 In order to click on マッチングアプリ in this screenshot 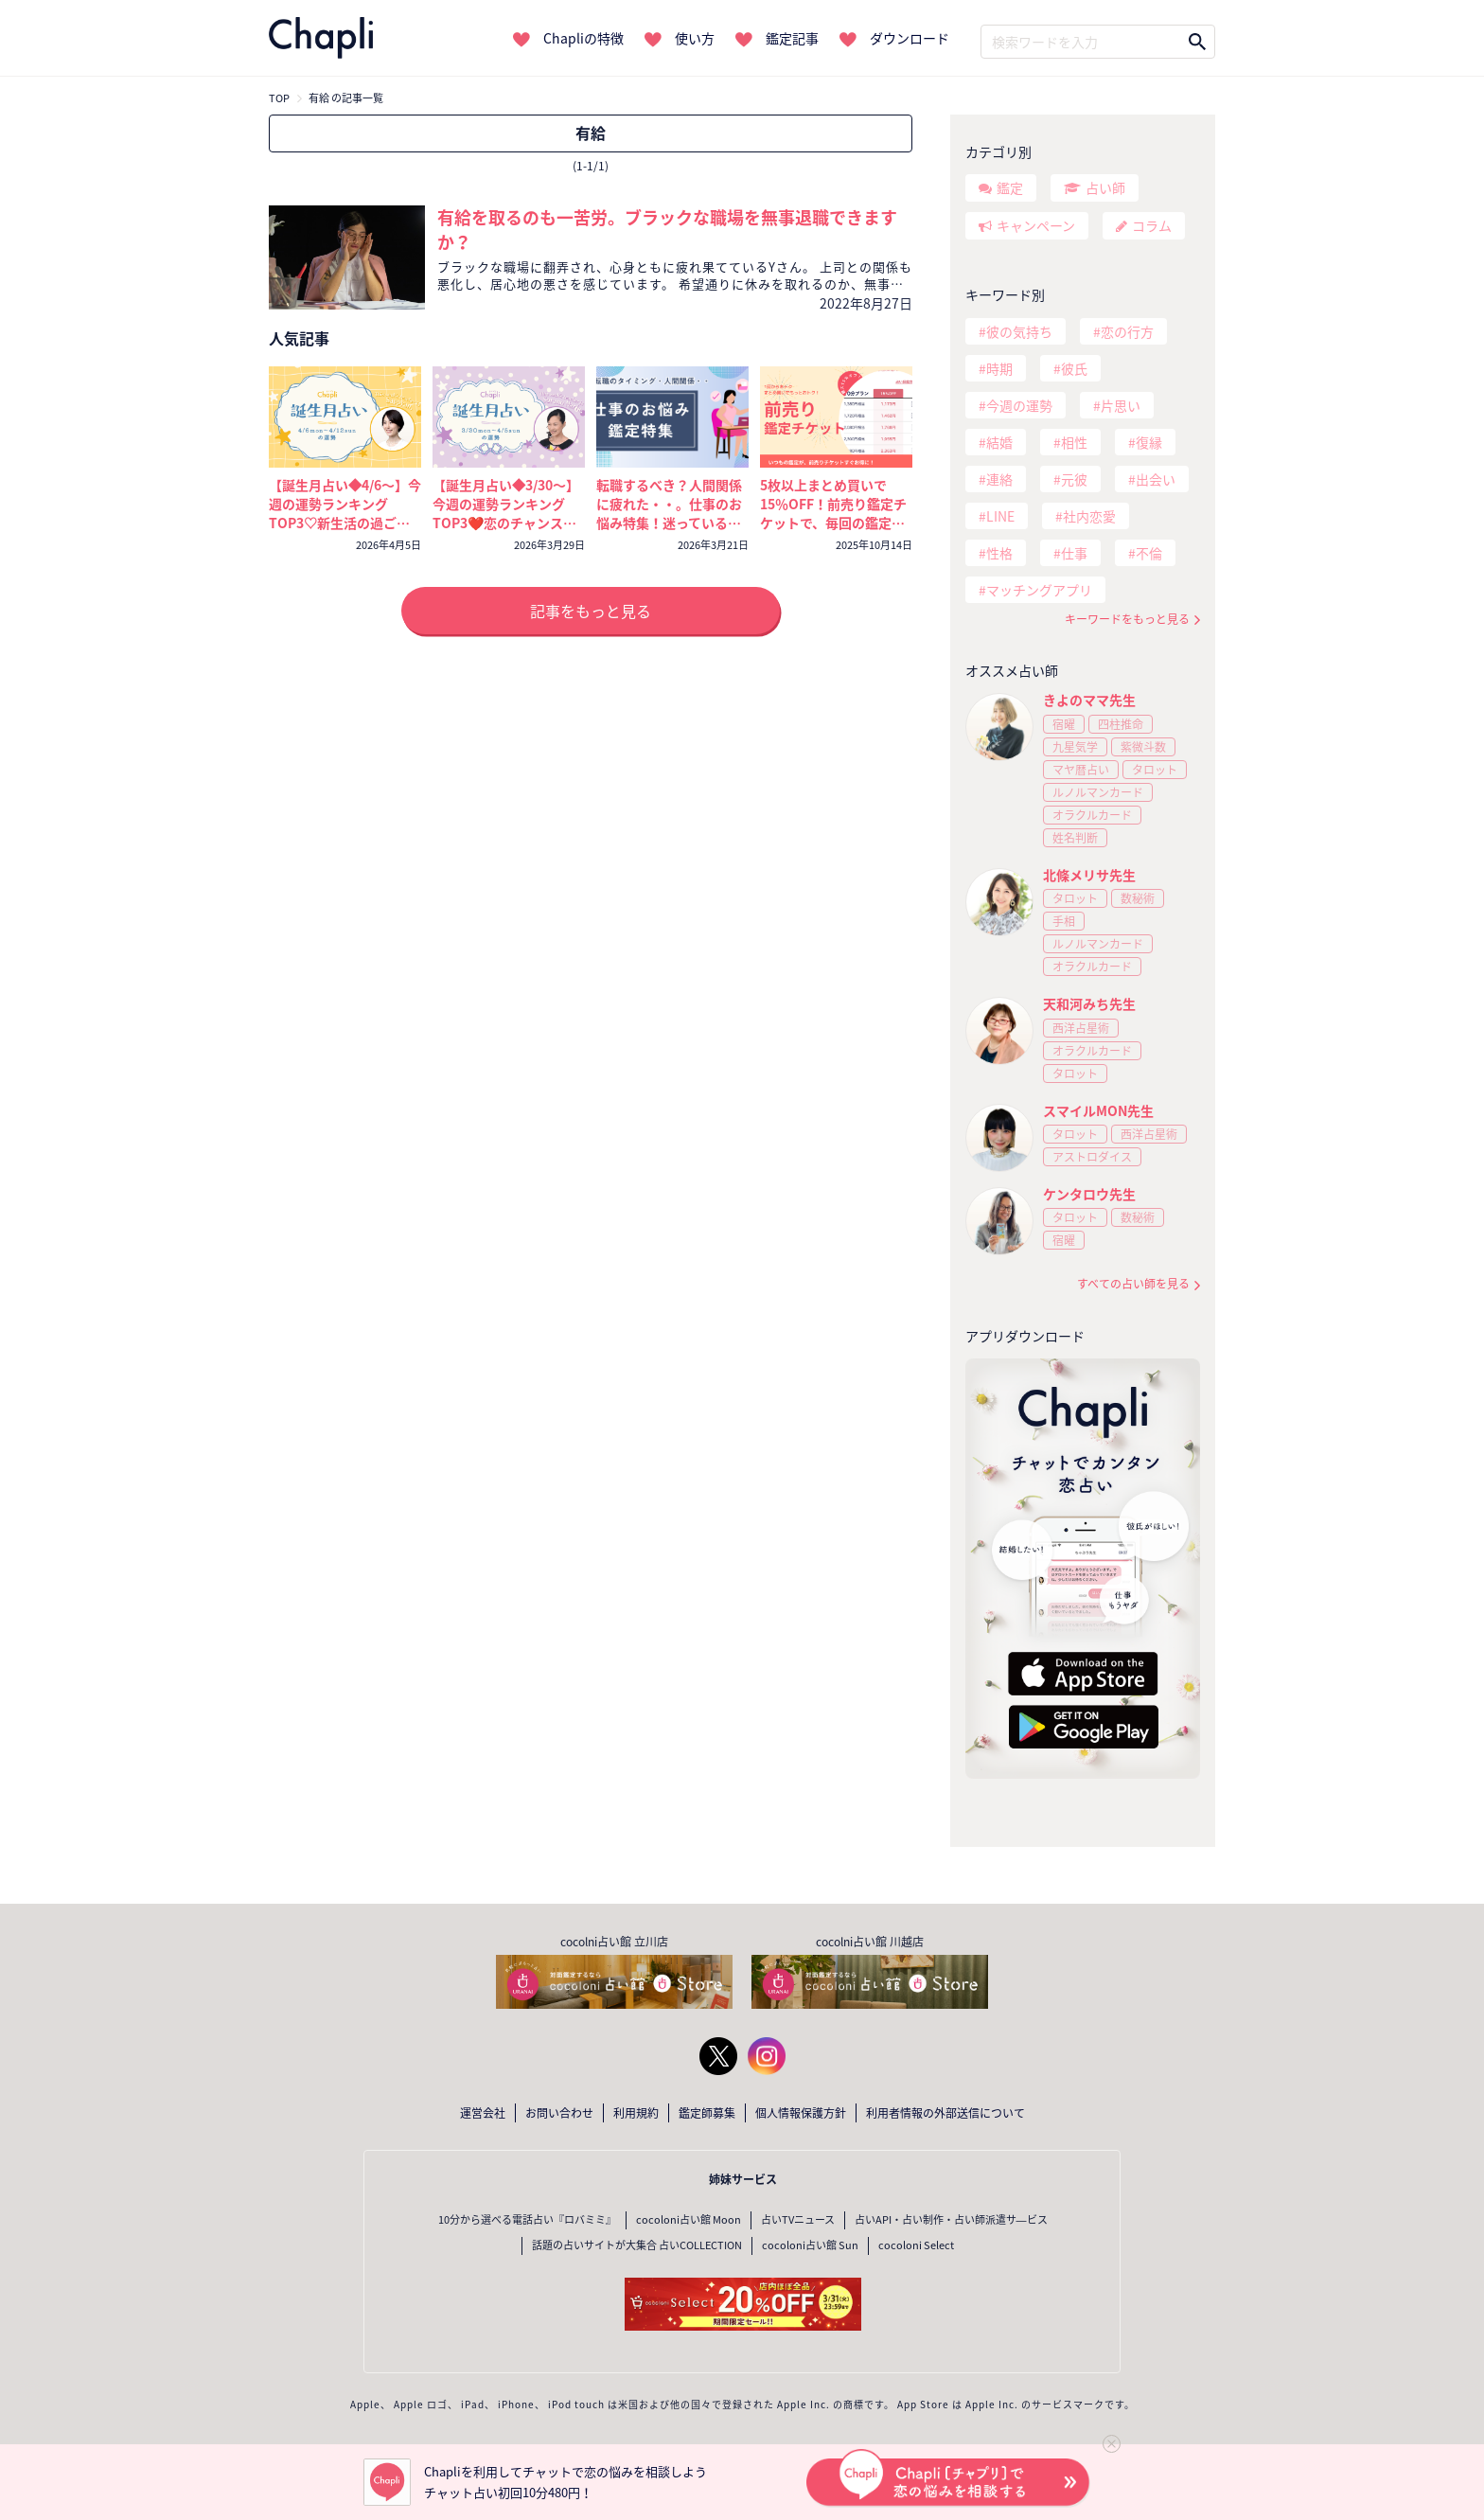, I will do `click(1039, 589)`.